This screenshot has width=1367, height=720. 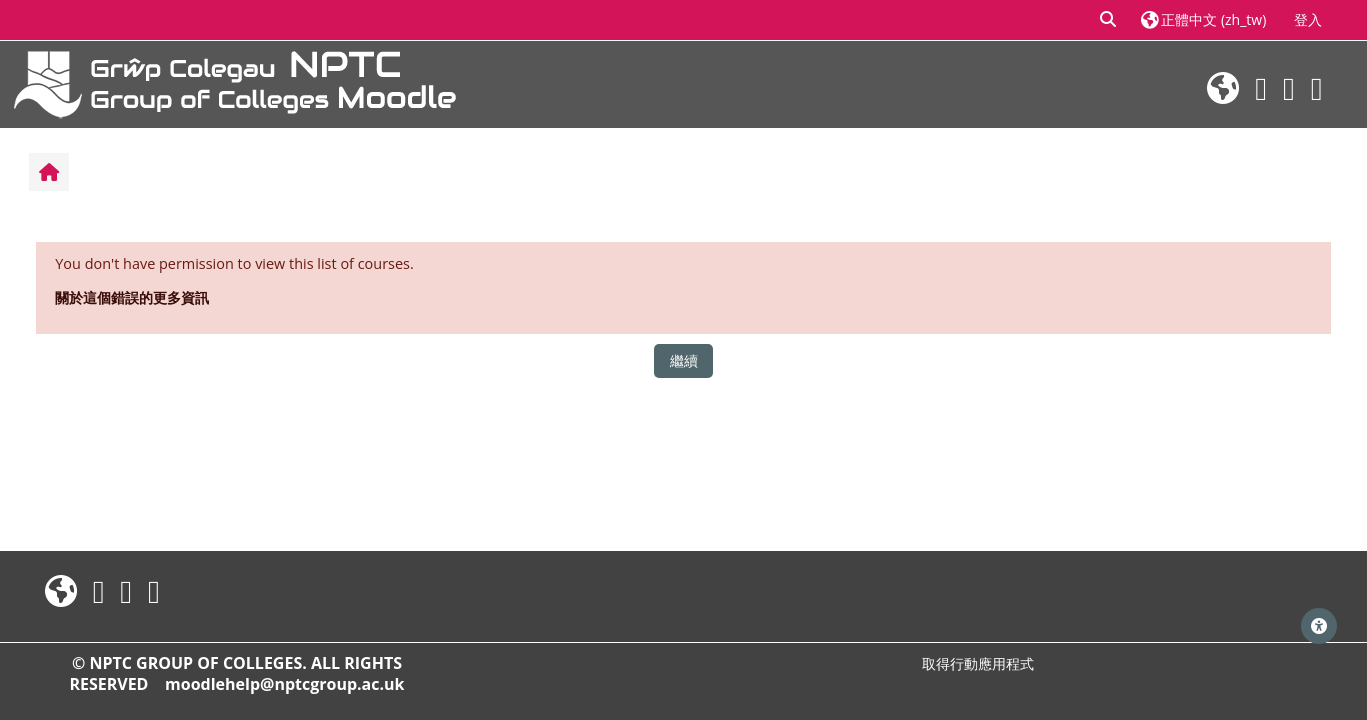 I want to click on 登入, so click(x=1308, y=19).